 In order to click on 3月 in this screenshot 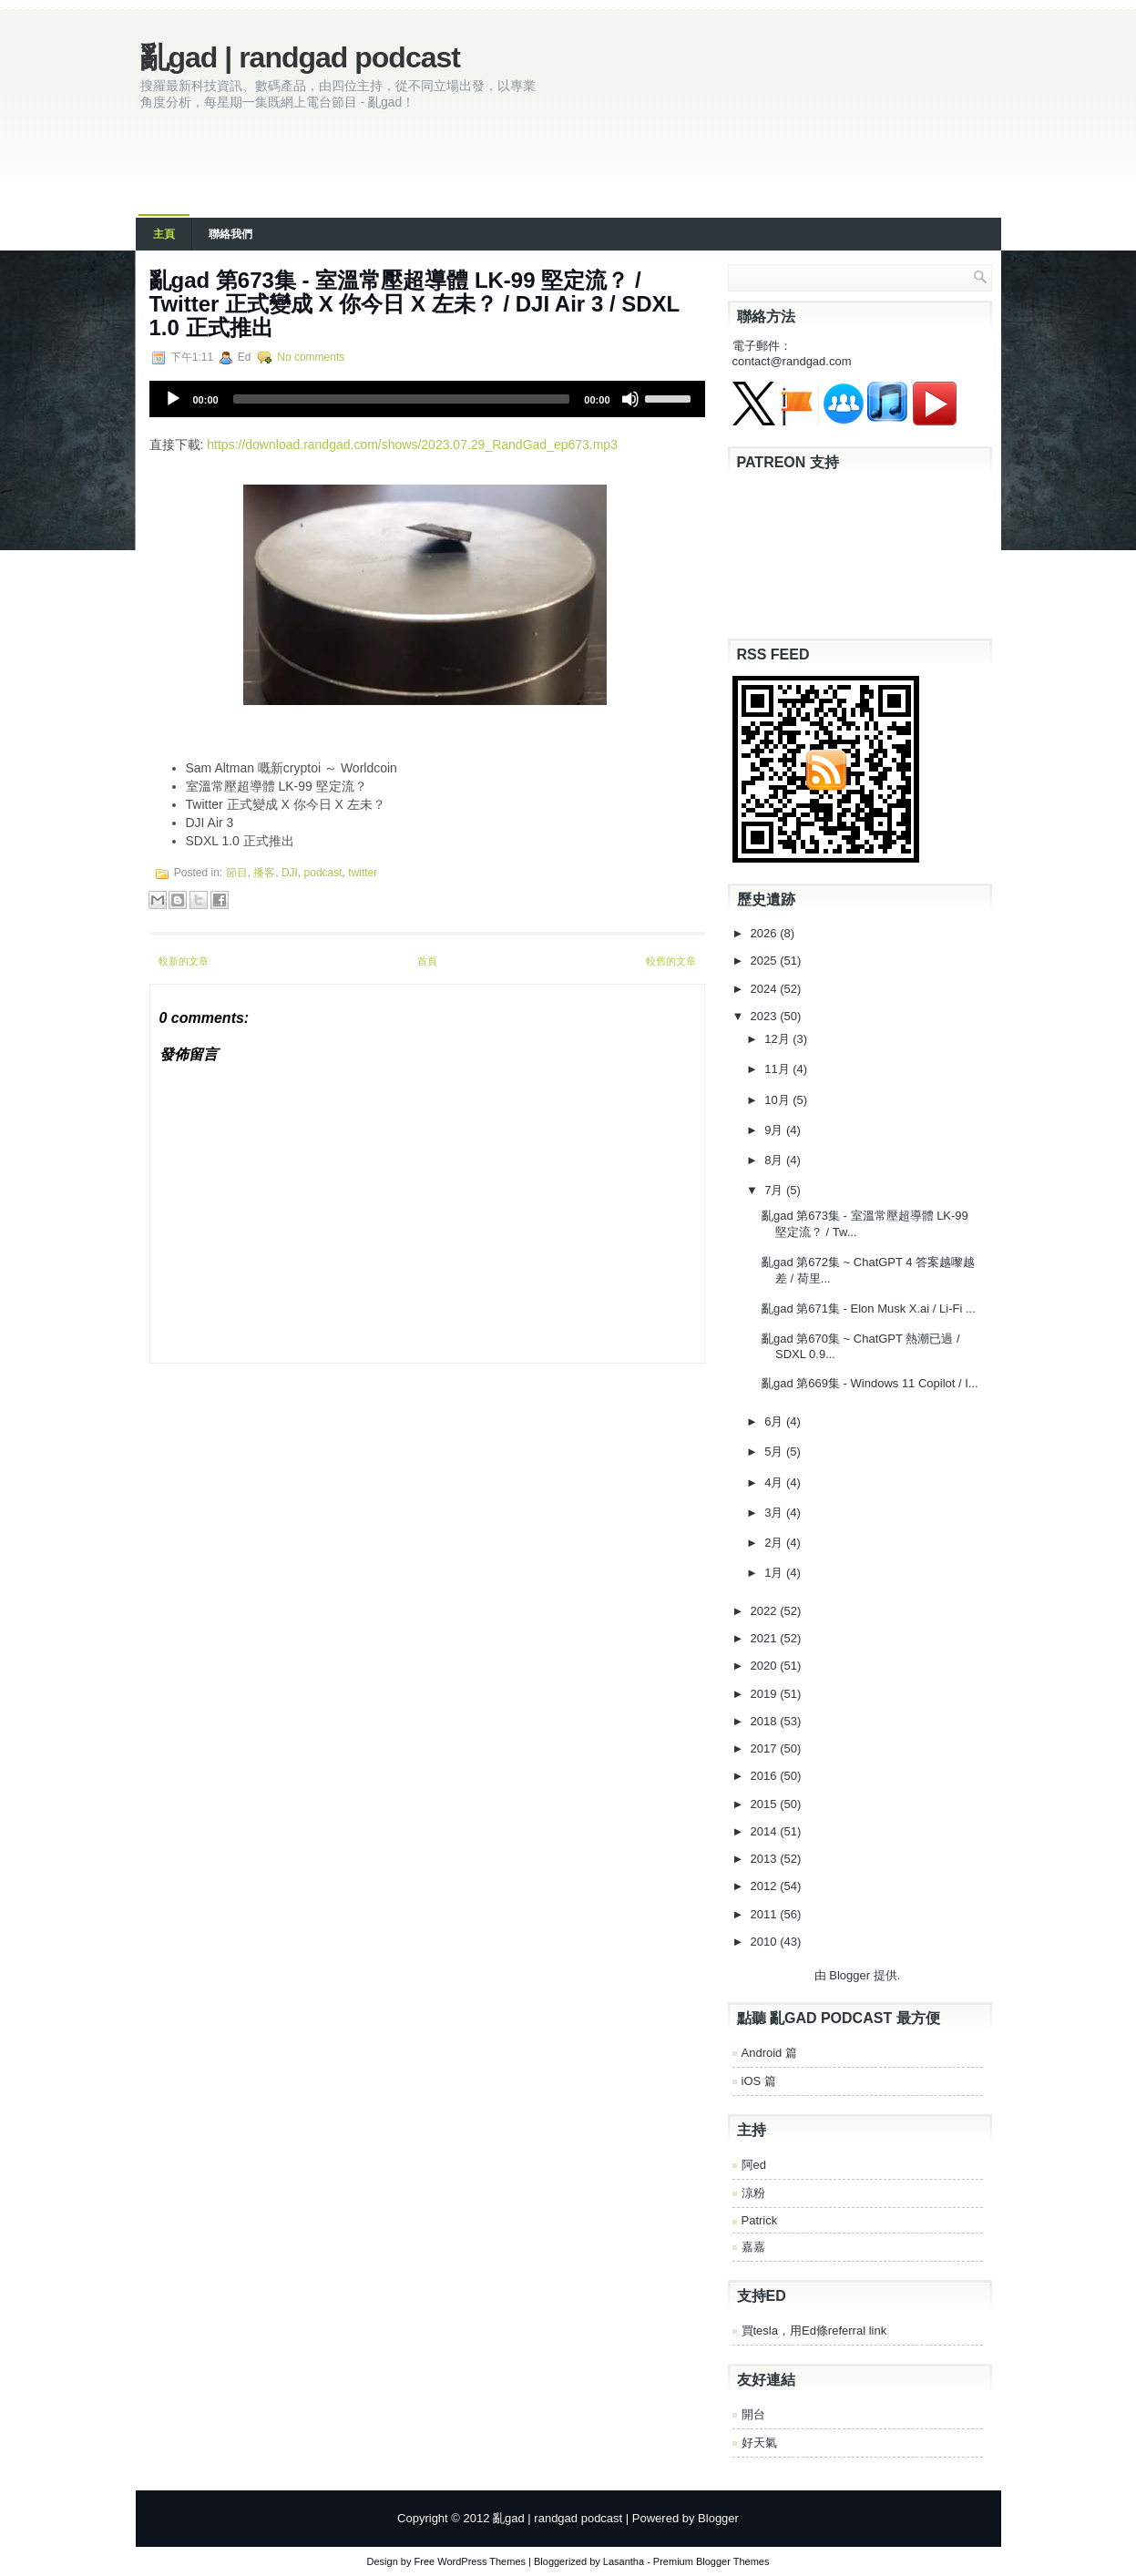, I will do `click(775, 1512)`.